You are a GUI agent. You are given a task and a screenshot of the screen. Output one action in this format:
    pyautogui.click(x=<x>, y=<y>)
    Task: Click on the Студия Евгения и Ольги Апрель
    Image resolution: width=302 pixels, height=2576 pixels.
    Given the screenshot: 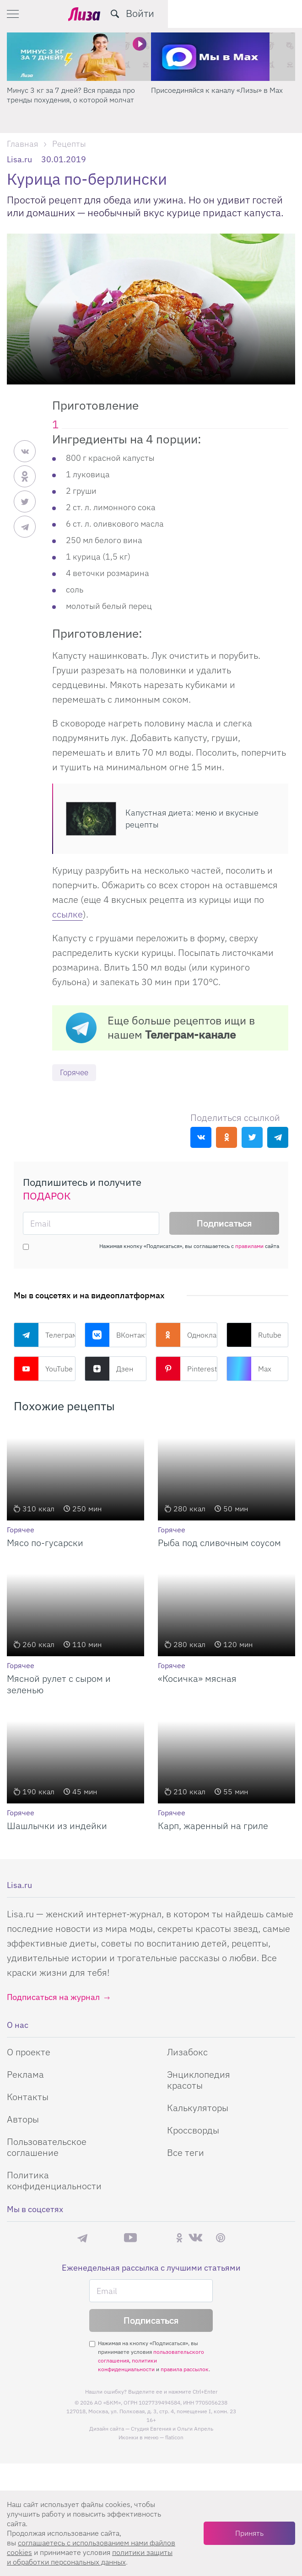 What is the action you would take?
    pyautogui.click(x=172, y=2429)
    